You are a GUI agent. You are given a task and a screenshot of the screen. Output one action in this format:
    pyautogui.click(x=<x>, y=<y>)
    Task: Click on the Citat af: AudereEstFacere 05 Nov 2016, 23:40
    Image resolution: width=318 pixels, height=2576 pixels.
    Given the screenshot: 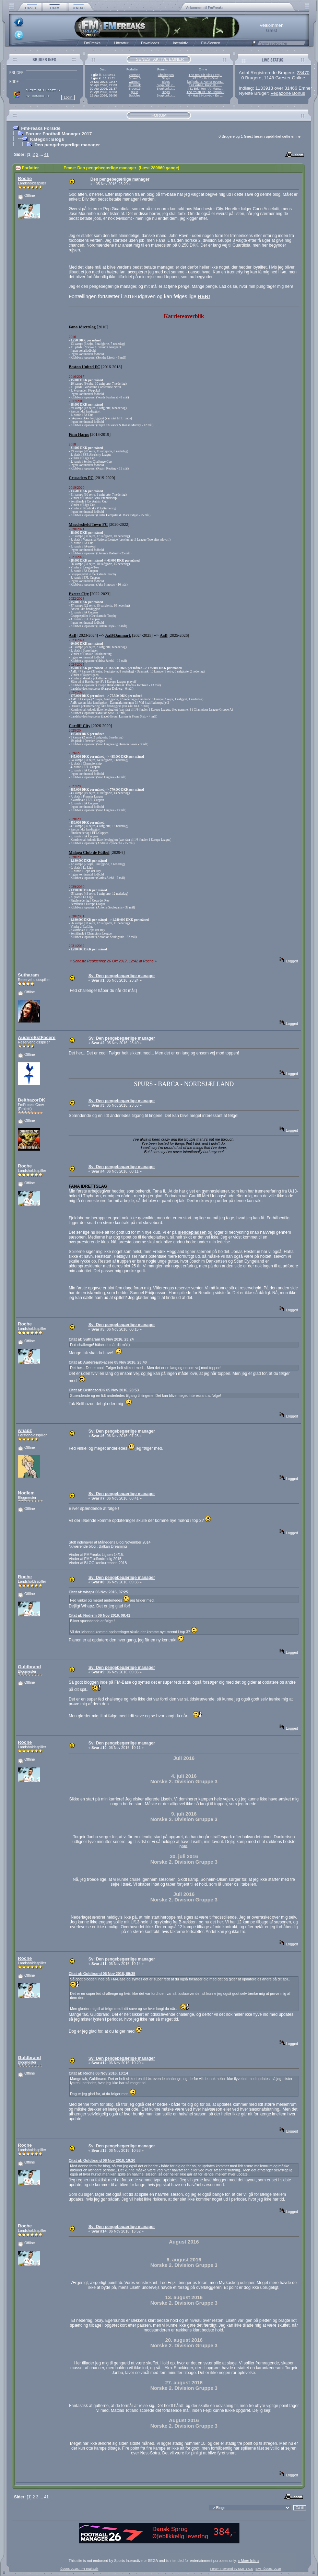 What is the action you would take?
    pyautogui.click(x=108, y=1362)
    